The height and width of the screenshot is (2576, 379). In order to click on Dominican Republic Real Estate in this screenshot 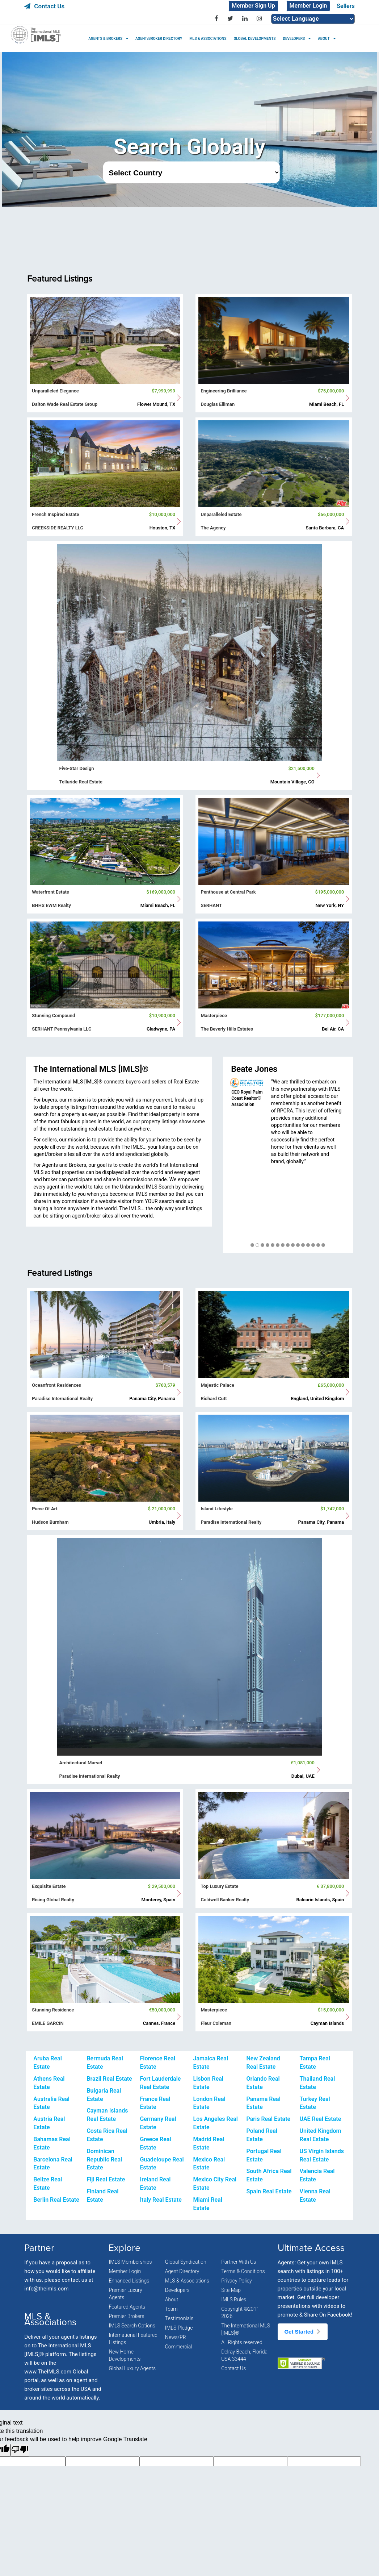, I will do `click(104, 2159)`.